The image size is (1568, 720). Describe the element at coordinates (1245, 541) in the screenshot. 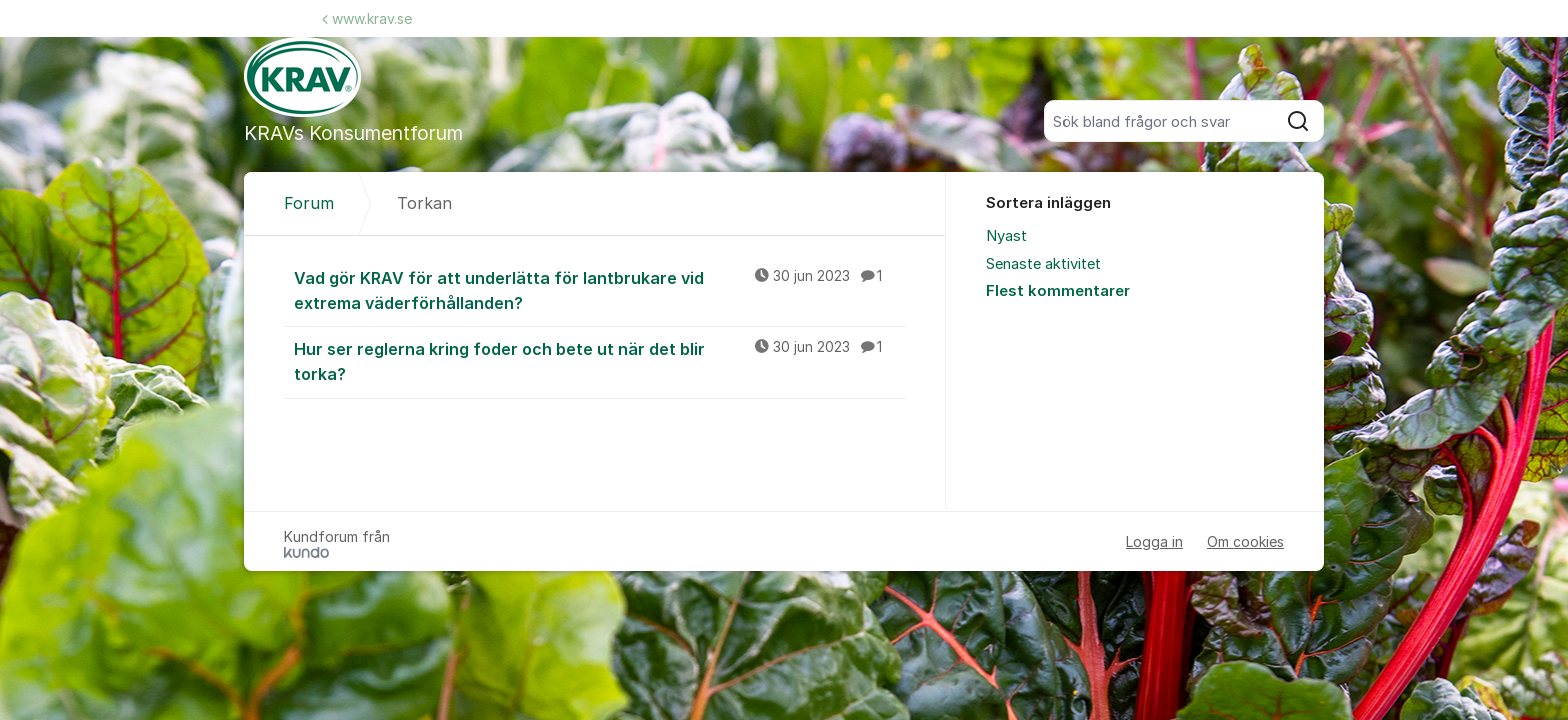

I see `Om cookies` at that location.